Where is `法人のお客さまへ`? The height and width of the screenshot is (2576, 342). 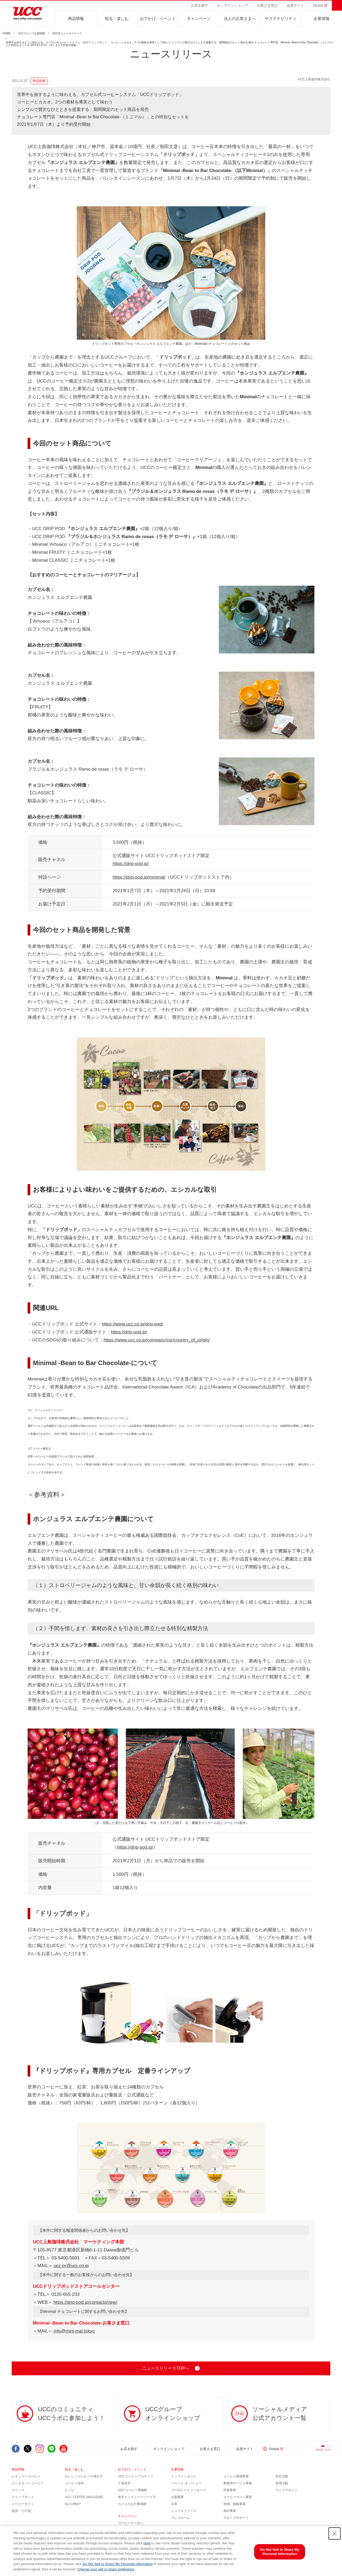
法人のお客さまへ is located at coordinates (240, 18).